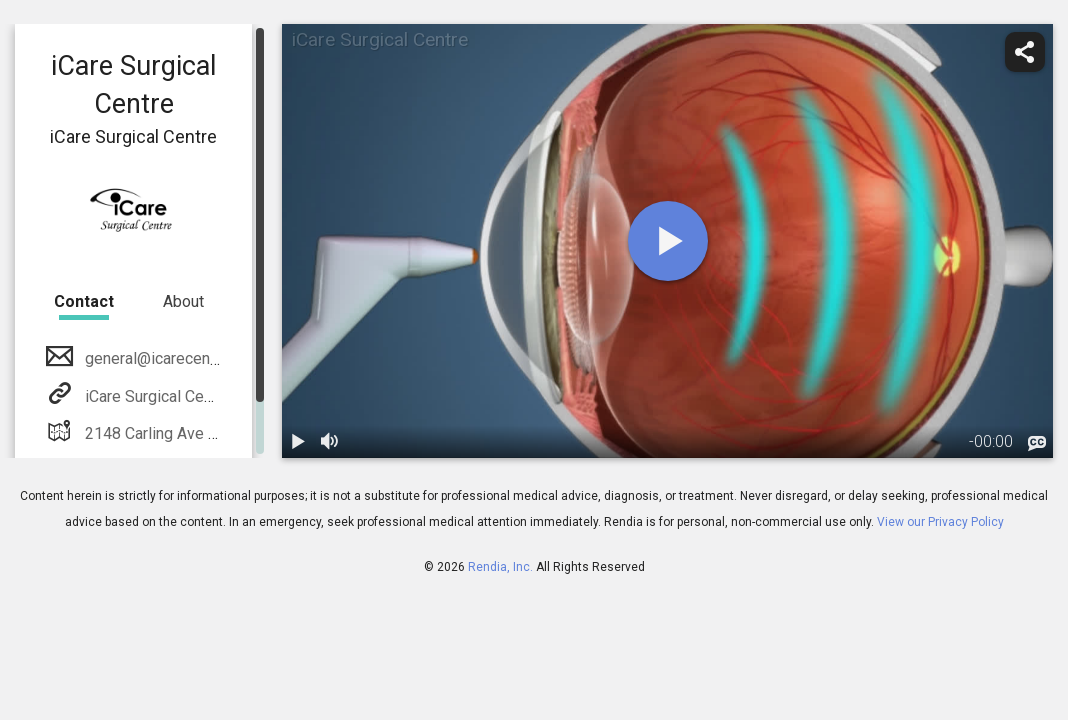 The width and height of the screenshot is (1068, 720). Describe the element at coordinates (156, 396) in the screenshot. I see `iCare Surgical Centre` at that location.